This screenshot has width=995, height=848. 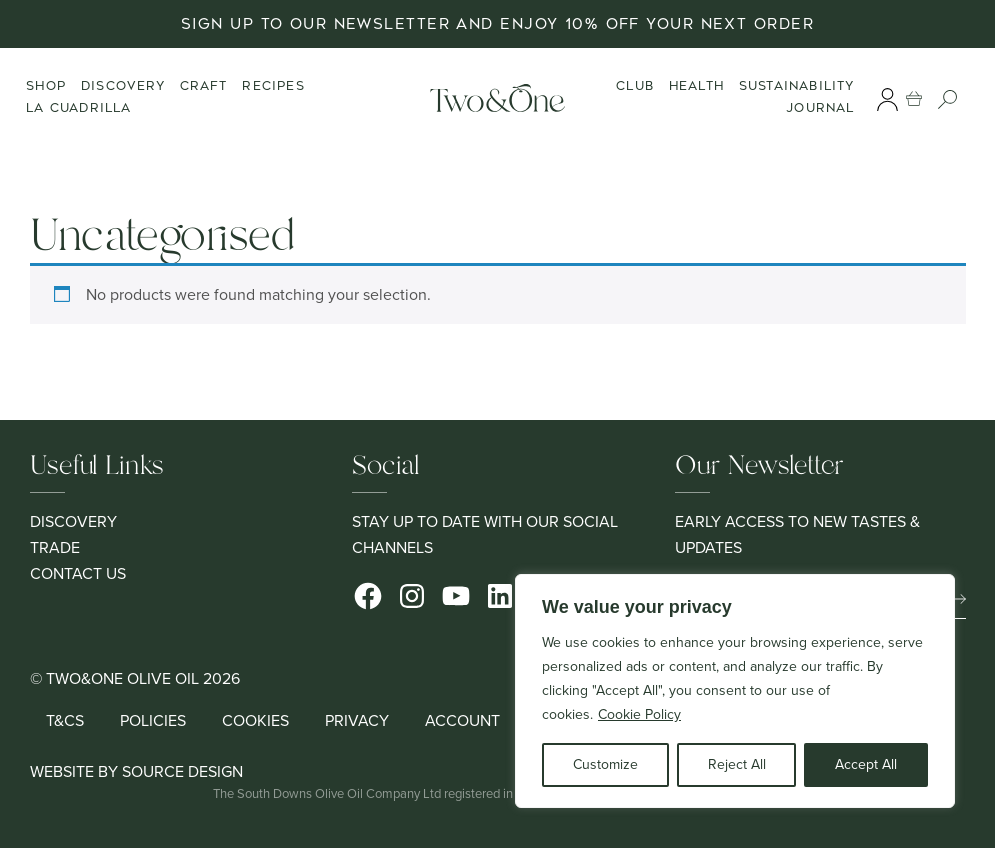 What do you see at coordinates (204, 86) in the screenshot?
I see `Craft` at bounding box center [204, 86].